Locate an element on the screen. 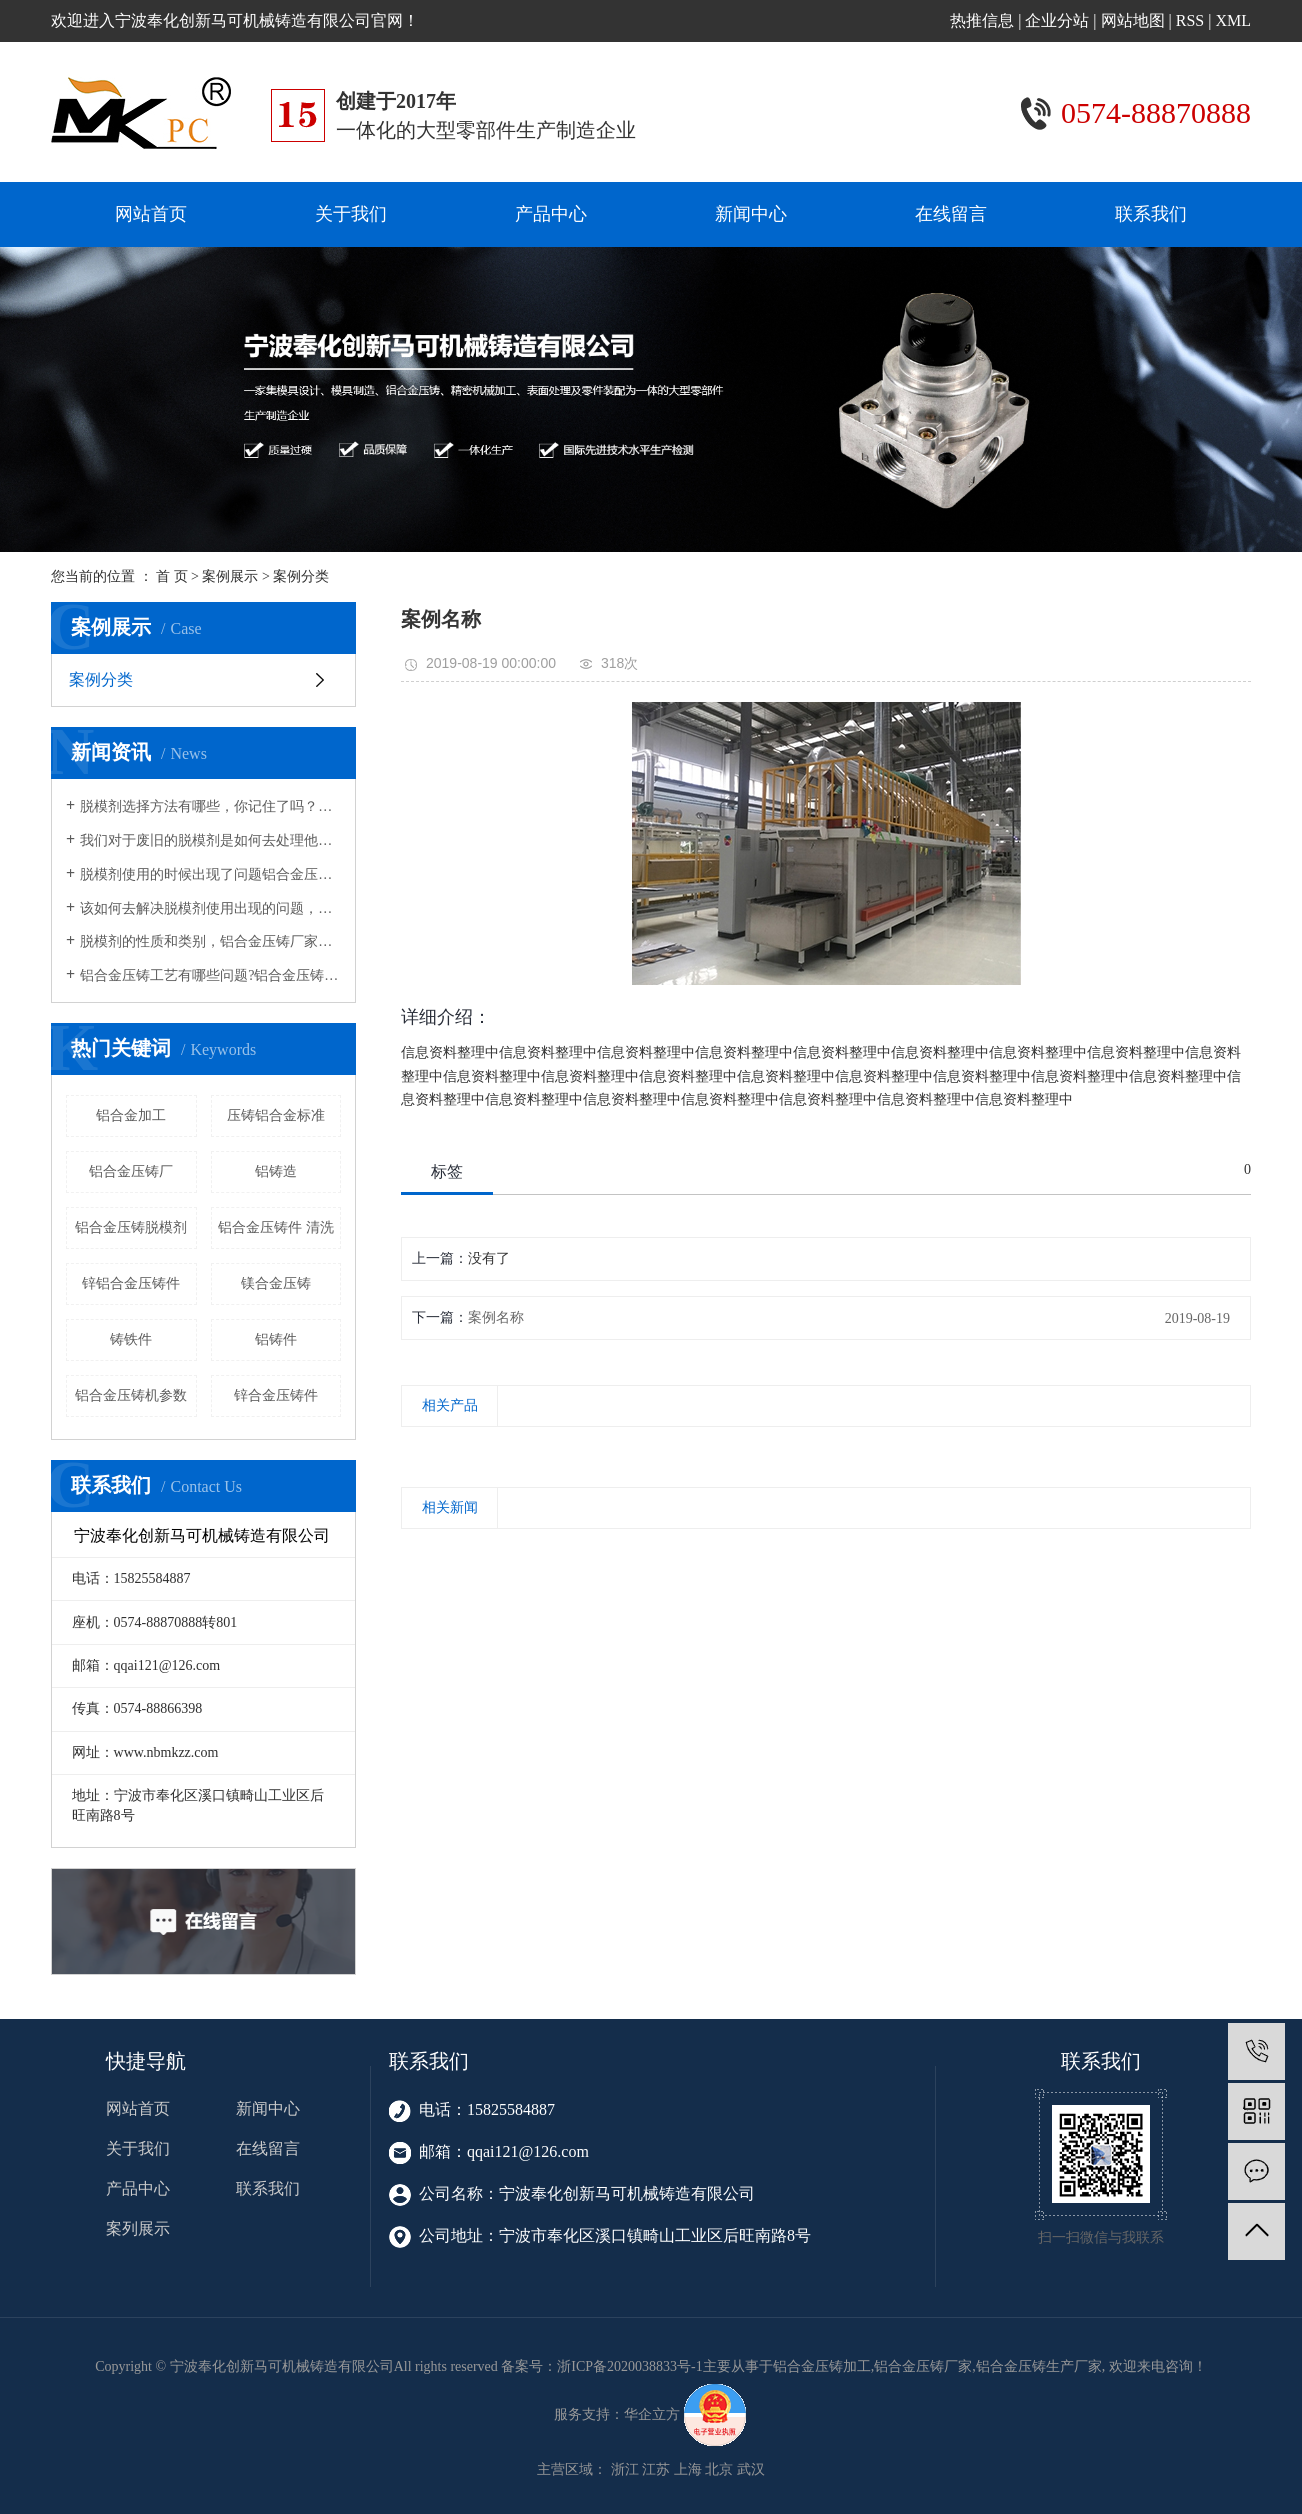 The width and height of the screenshot is (1302, 2514). 脱模剂使用的时候出现了问题铝合金压铸生产厂家告诉您该如何去解决 is located at coordinates (210, 874).